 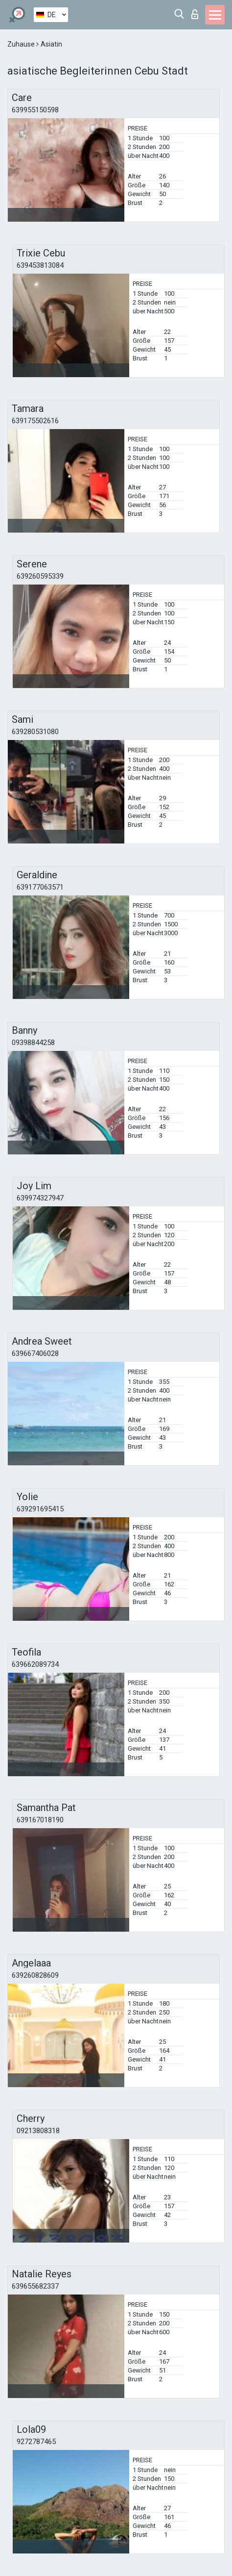 I want to click on 639260595339, so click(x=40, y=576).